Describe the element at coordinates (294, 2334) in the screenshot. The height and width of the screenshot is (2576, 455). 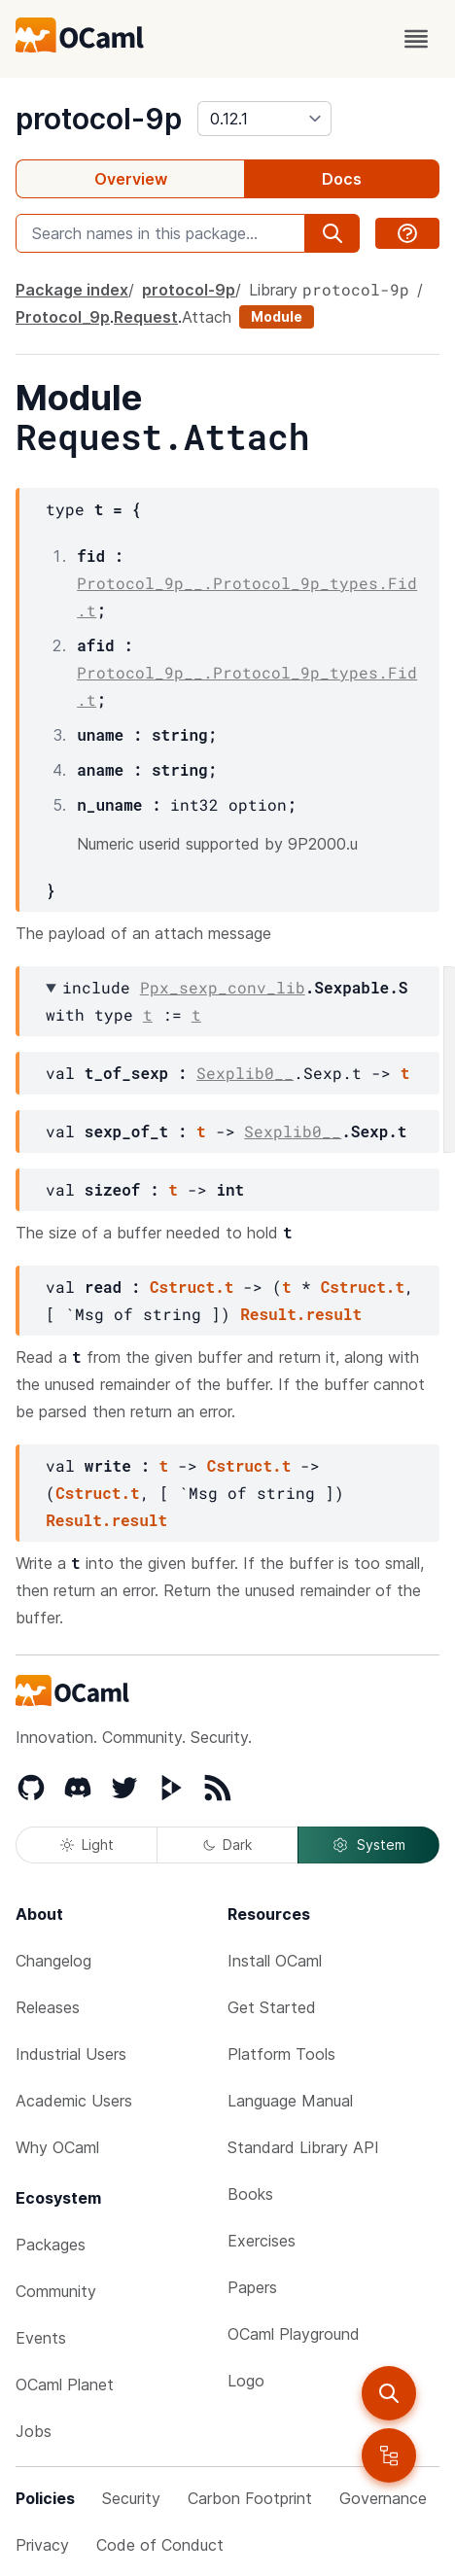
I see `OCaml Playground` at that location.